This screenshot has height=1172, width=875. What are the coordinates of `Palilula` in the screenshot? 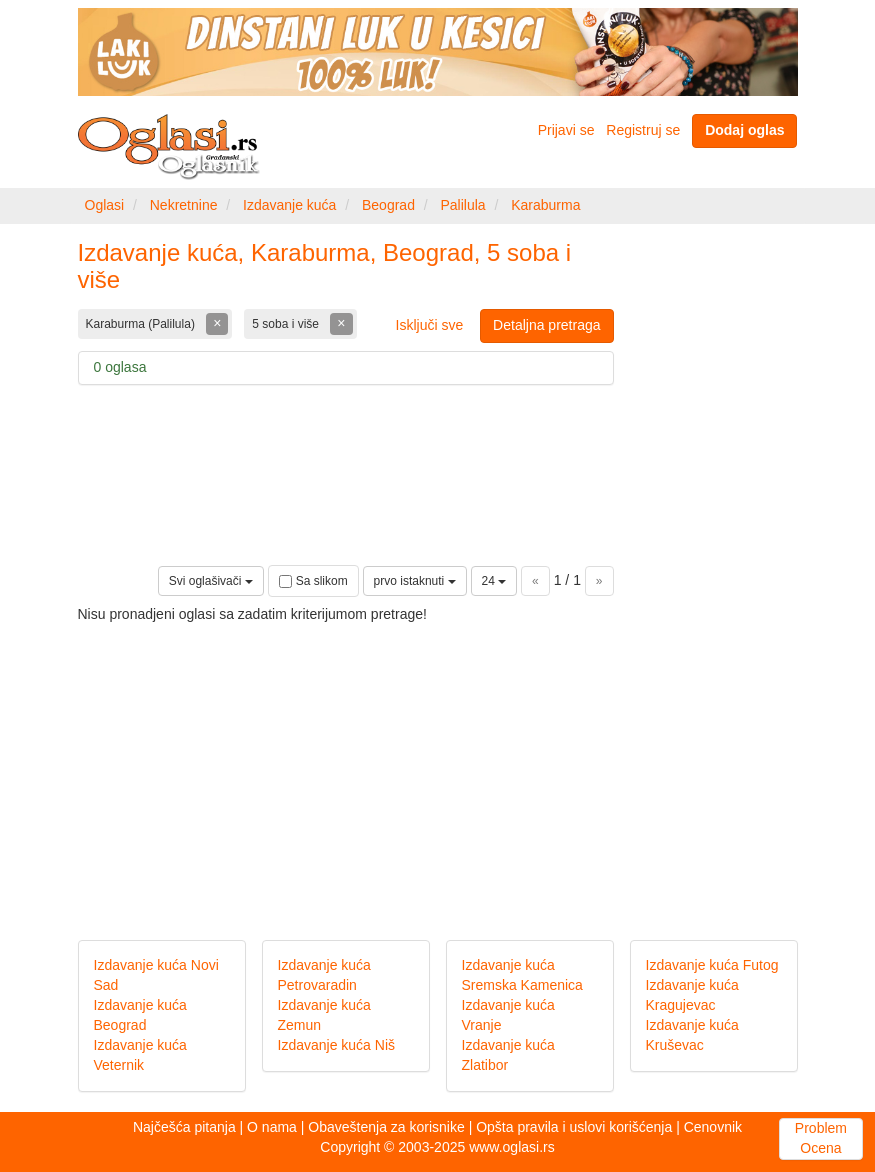 It's located at (462, 205).